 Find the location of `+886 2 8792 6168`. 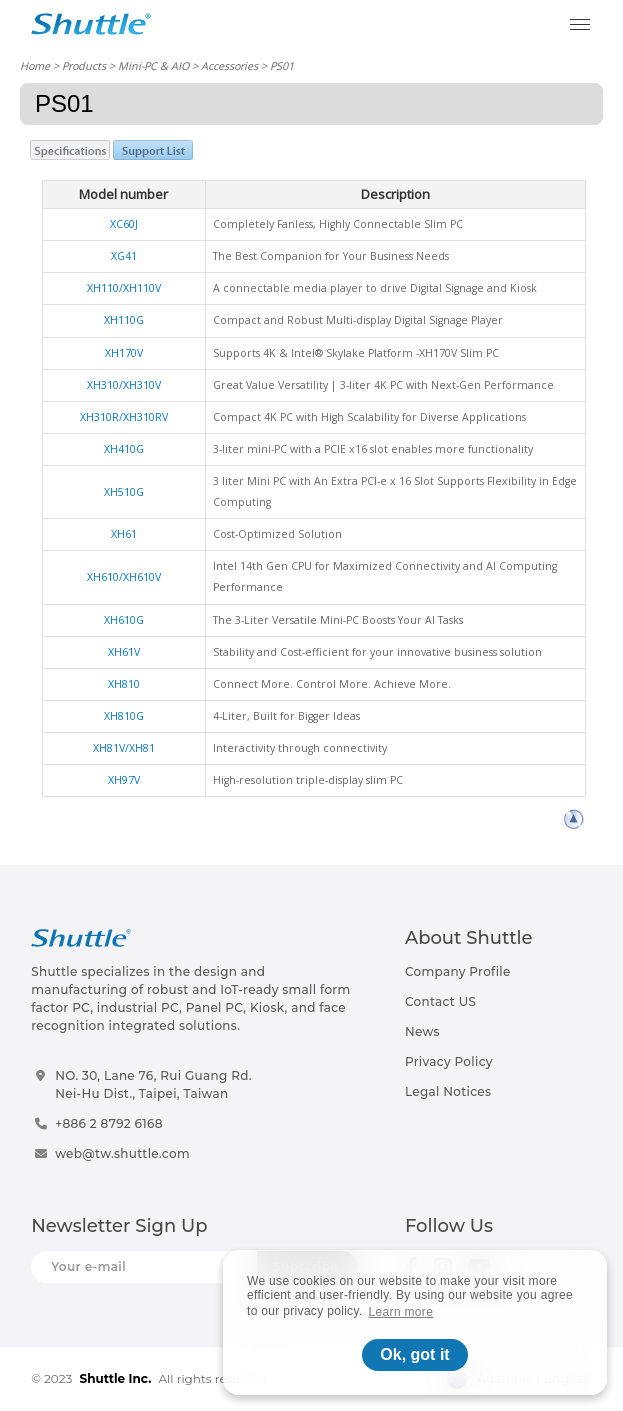

+886 2 8792 6168 is located at coordinates (109, 1123).